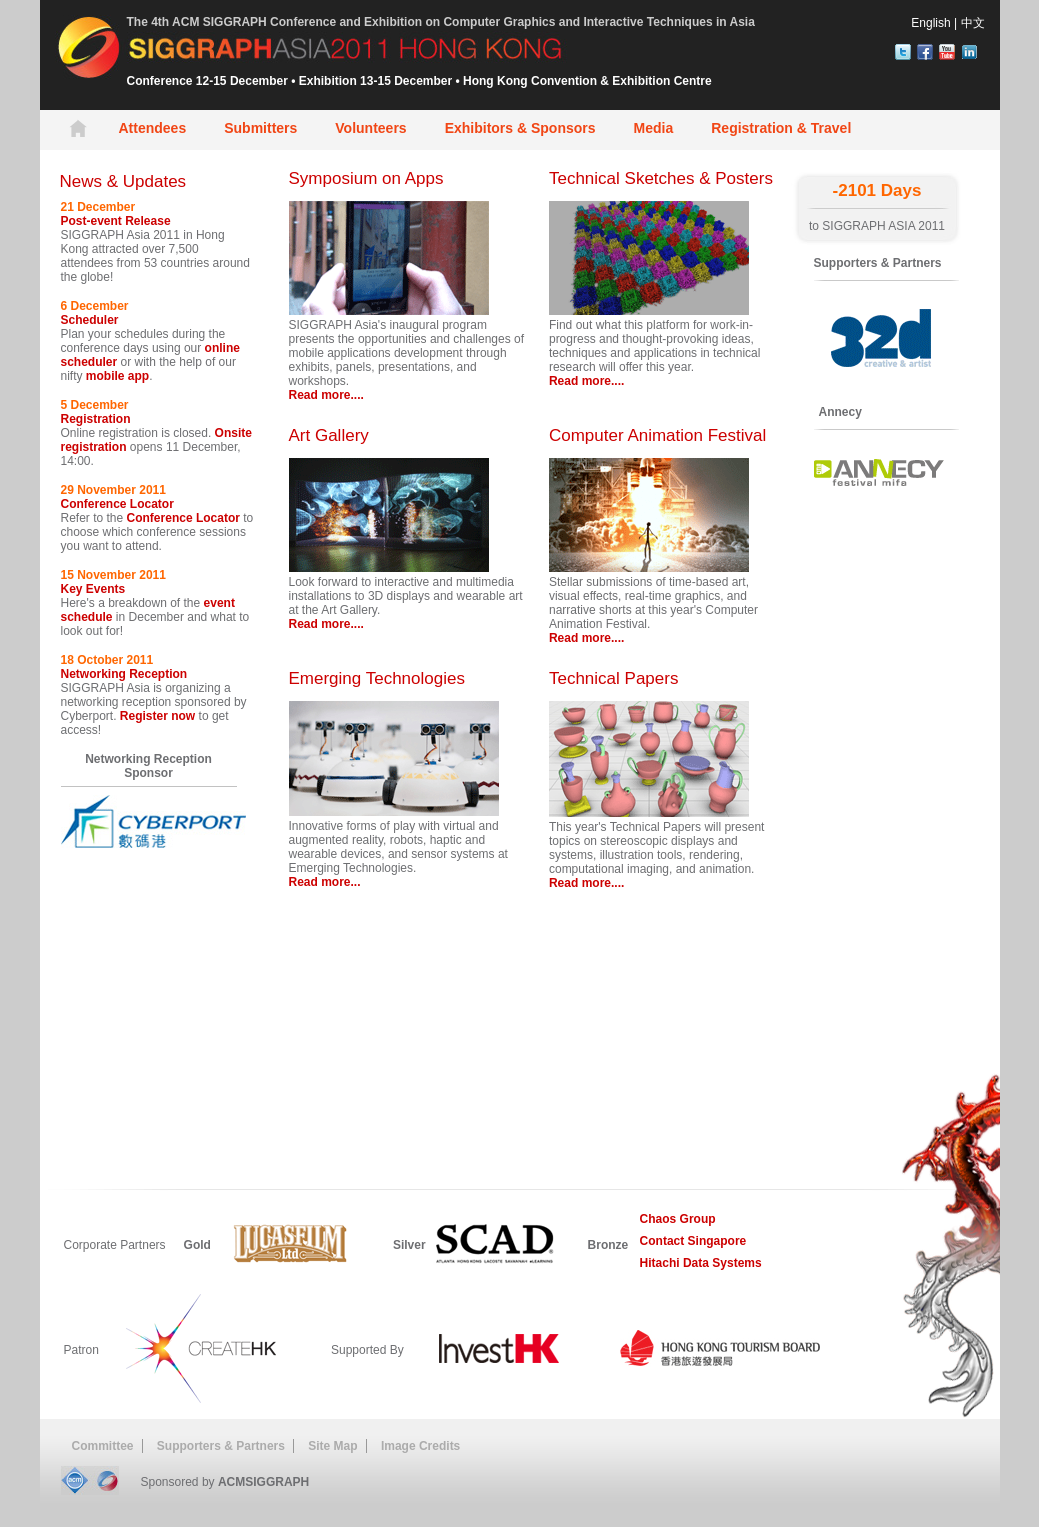 This screenshot has height=1527, width=1039. What do you see at coordinates (103, 1446) in the screenshot?
I see `Committee` at bounding box center [103, 1446].